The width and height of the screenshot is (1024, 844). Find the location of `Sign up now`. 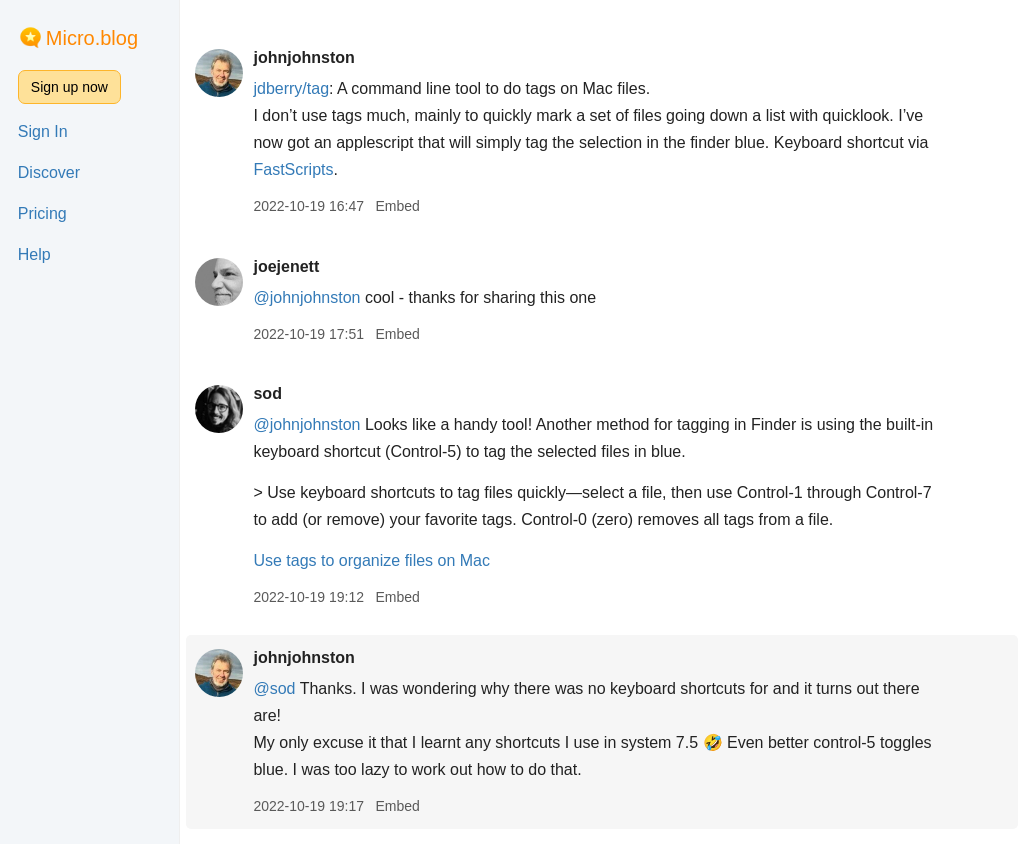

Sign up now is located at coordinates (69, 87).